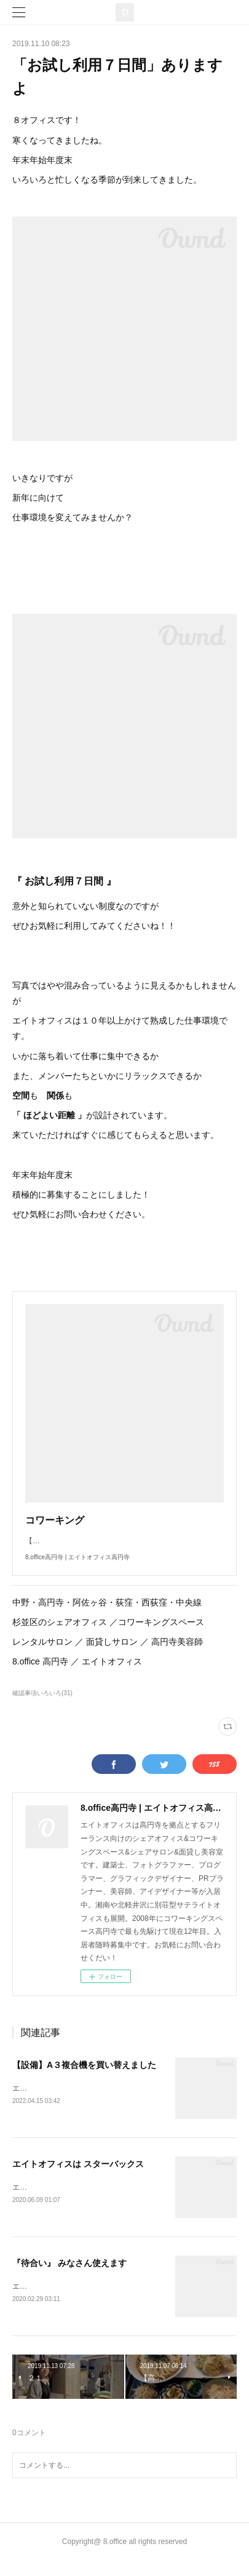  I want to click on エイトオフィスは スターバックス, so click(78, 2177).